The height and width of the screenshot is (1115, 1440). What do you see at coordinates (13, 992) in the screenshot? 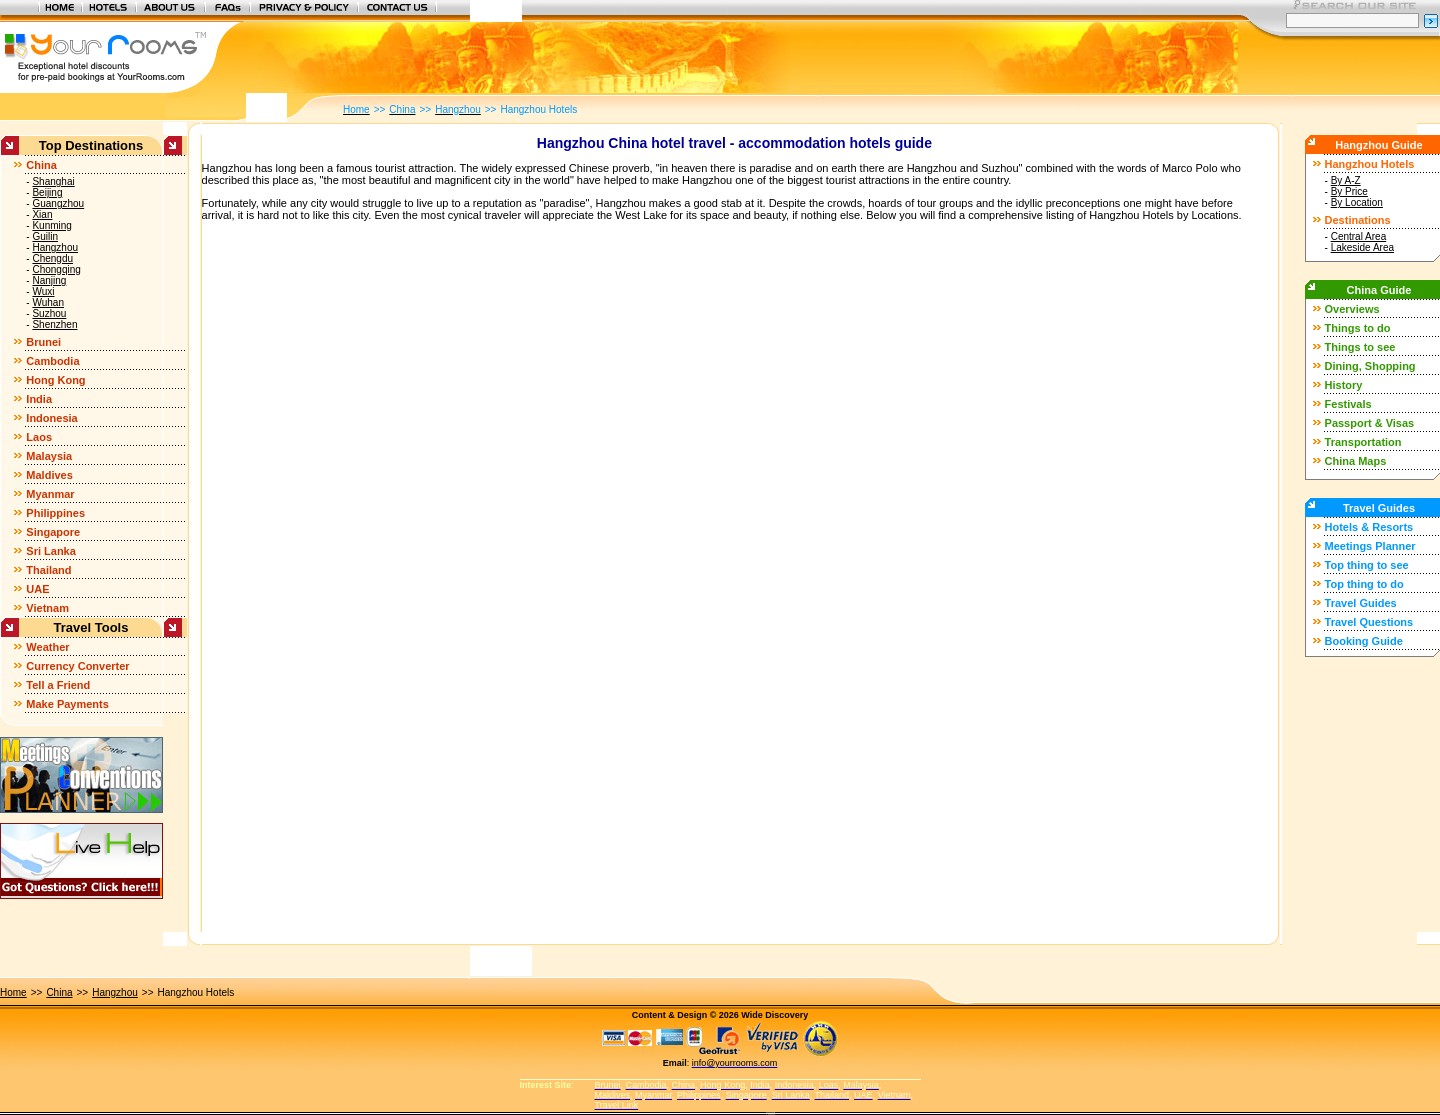
I see `Home` at bounding box center [13, 992].